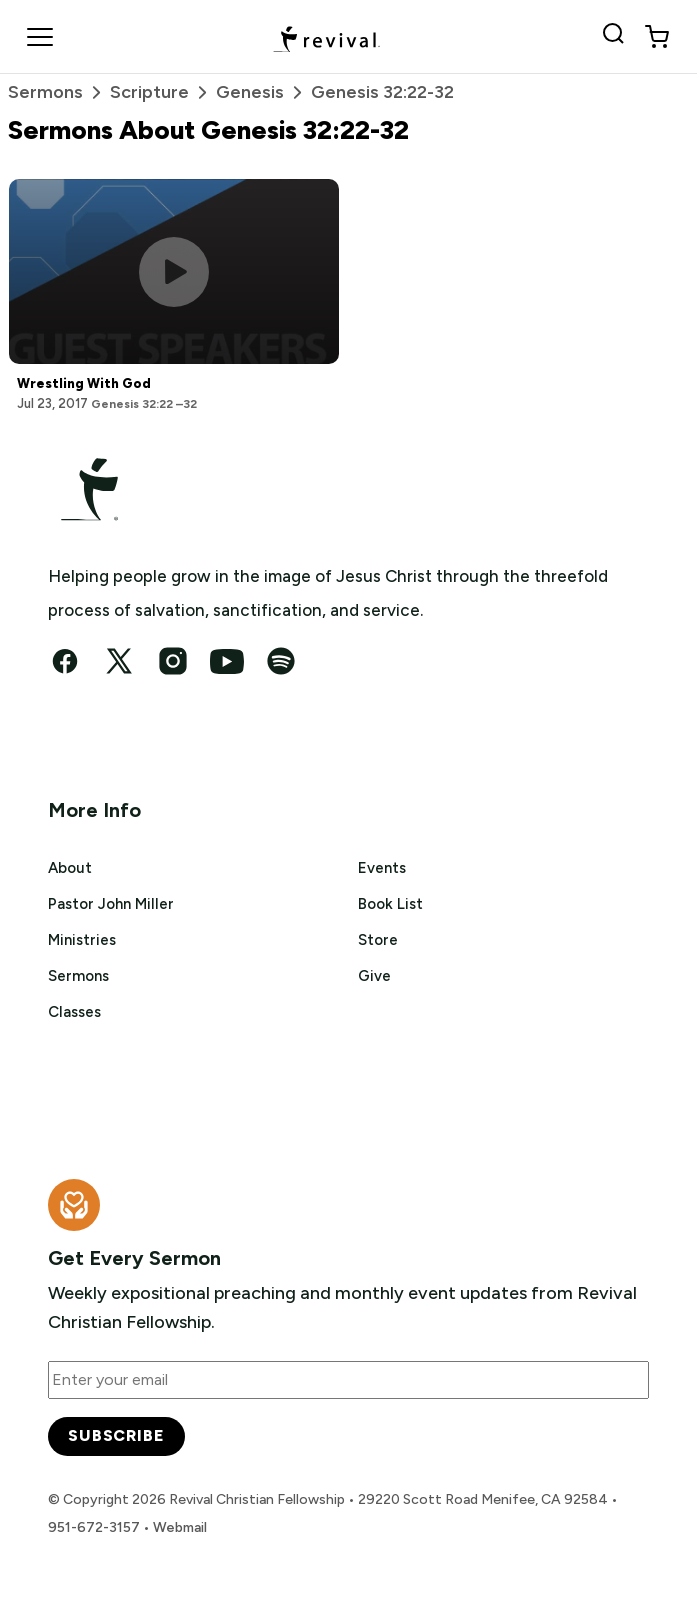 The height and width of the screenshot is (1620, 697). What do you see at coordinates (163, 92) in the screenshot?
I see `Scripture` at bounding box center [163, 92].